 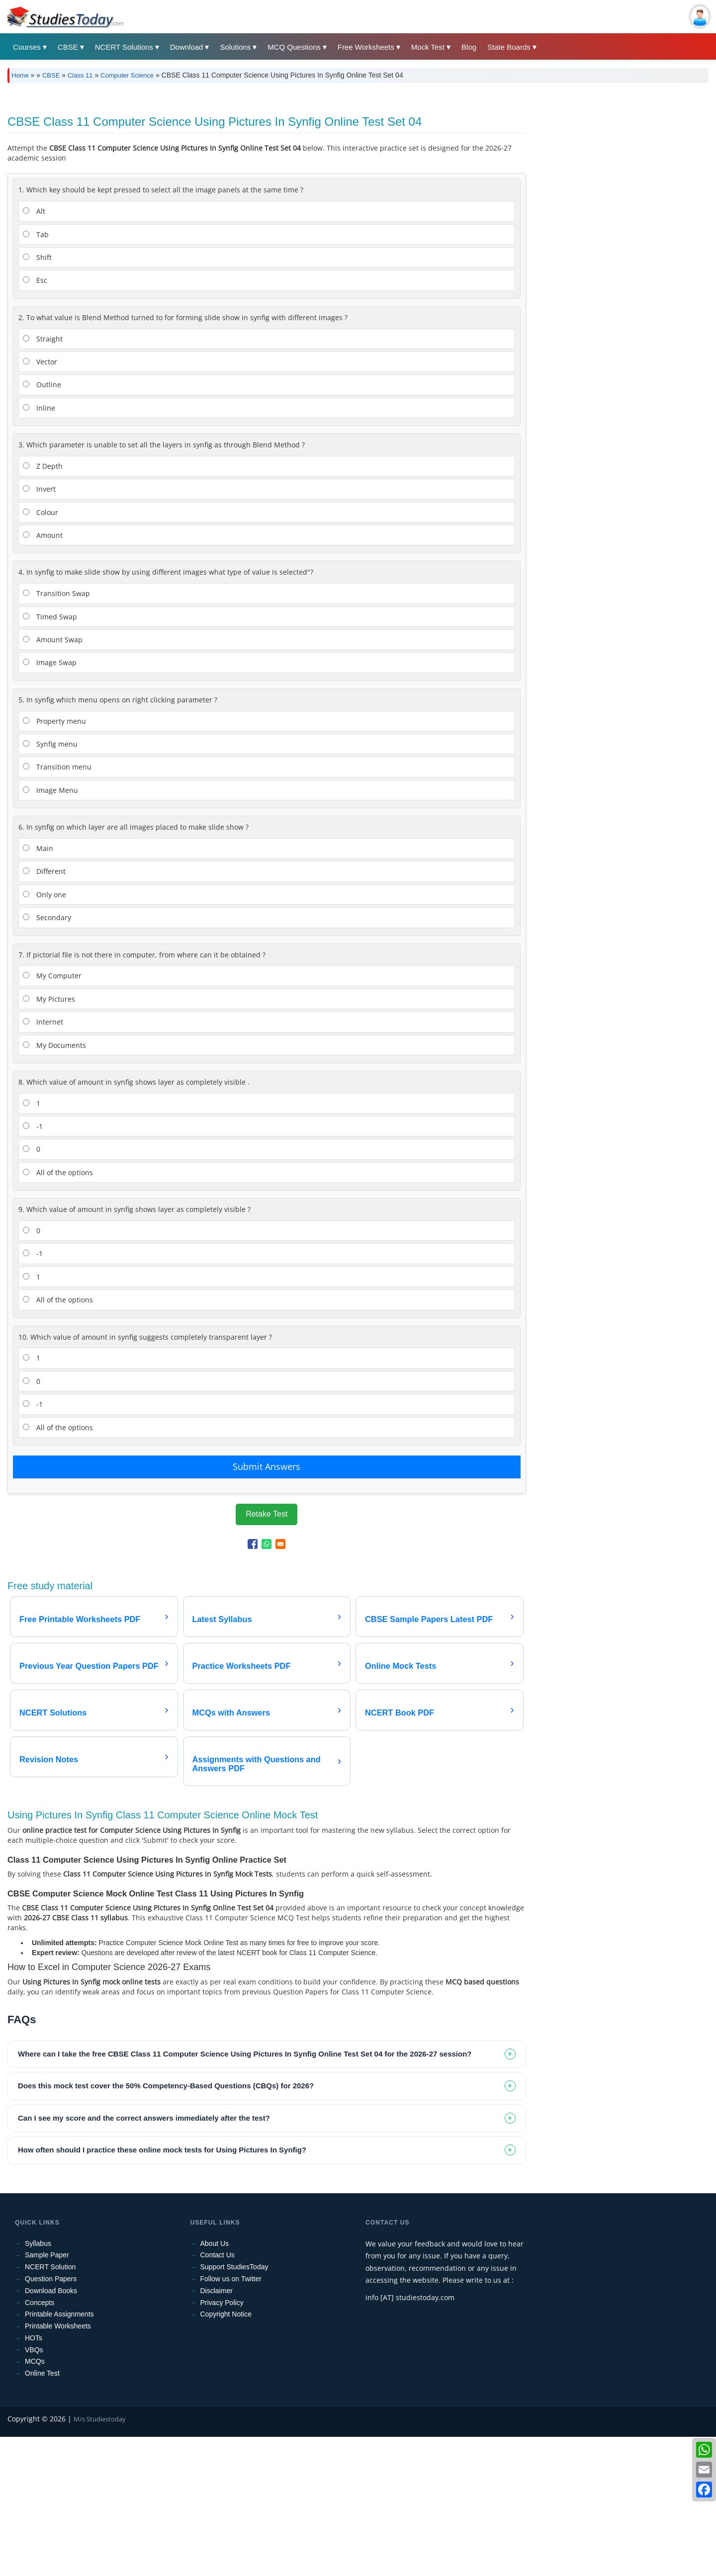 I want to click on My Computer, so click(x=52, y=1114).